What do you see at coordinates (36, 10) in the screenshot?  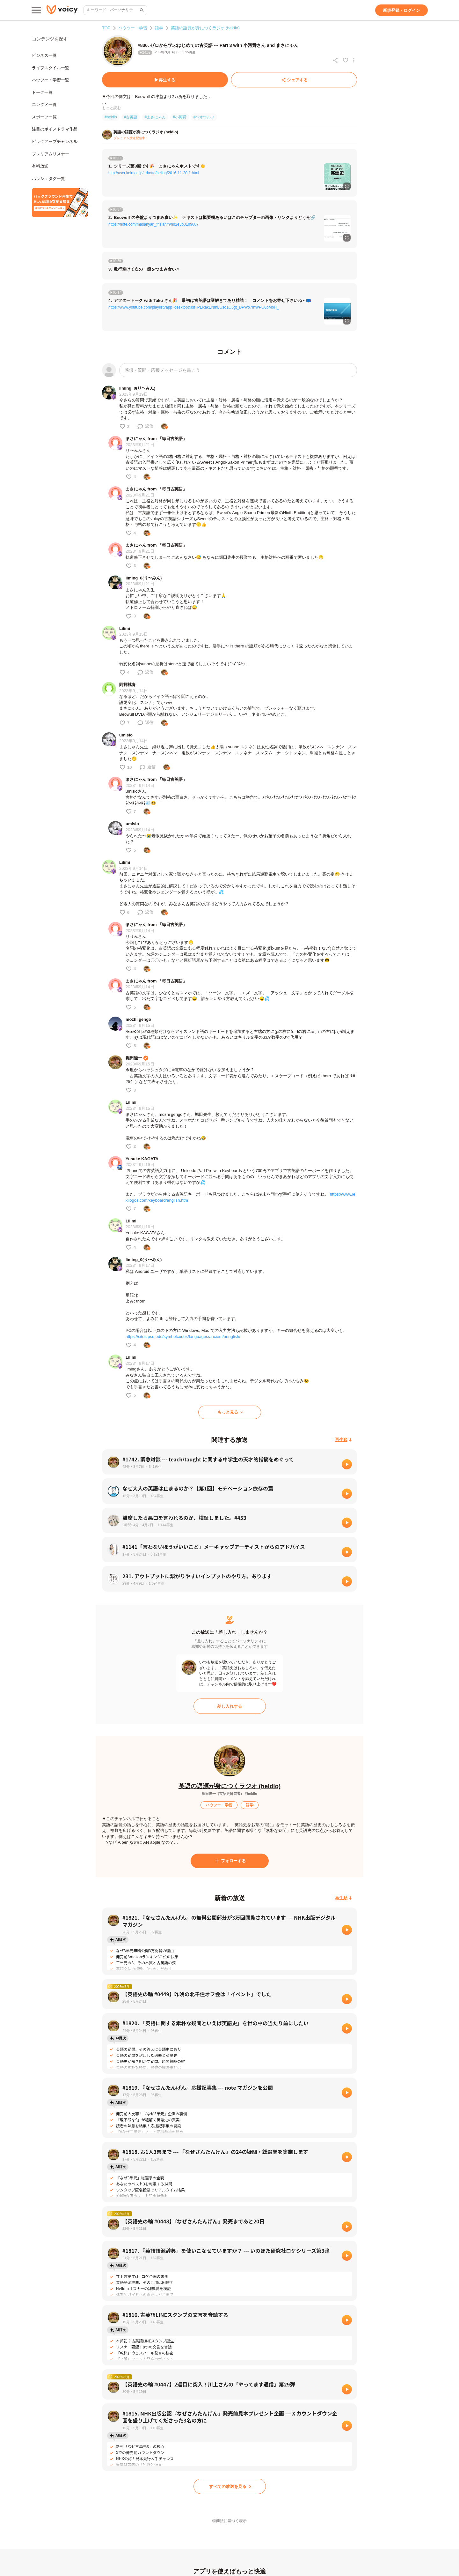 I see `[メインメニュー]` at bounding box center [36, 10].